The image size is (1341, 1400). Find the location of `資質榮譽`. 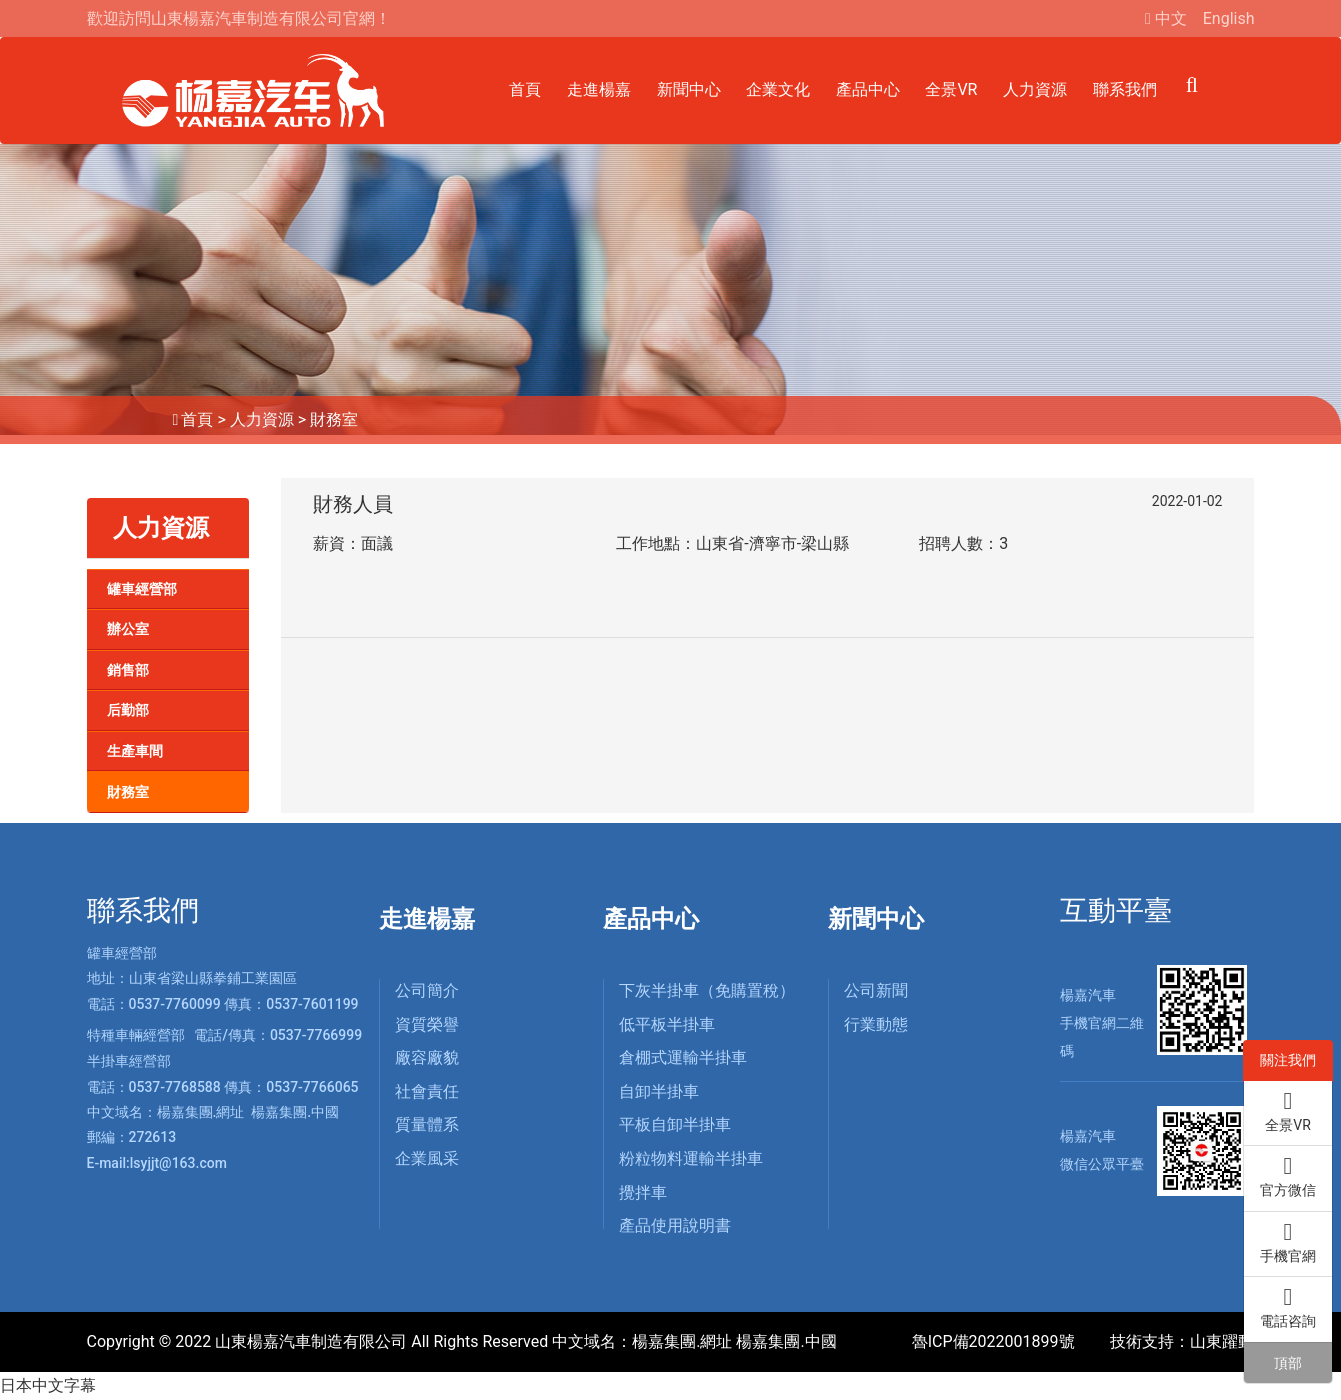

資質榮譽 is located at coordinates (427, 1024).